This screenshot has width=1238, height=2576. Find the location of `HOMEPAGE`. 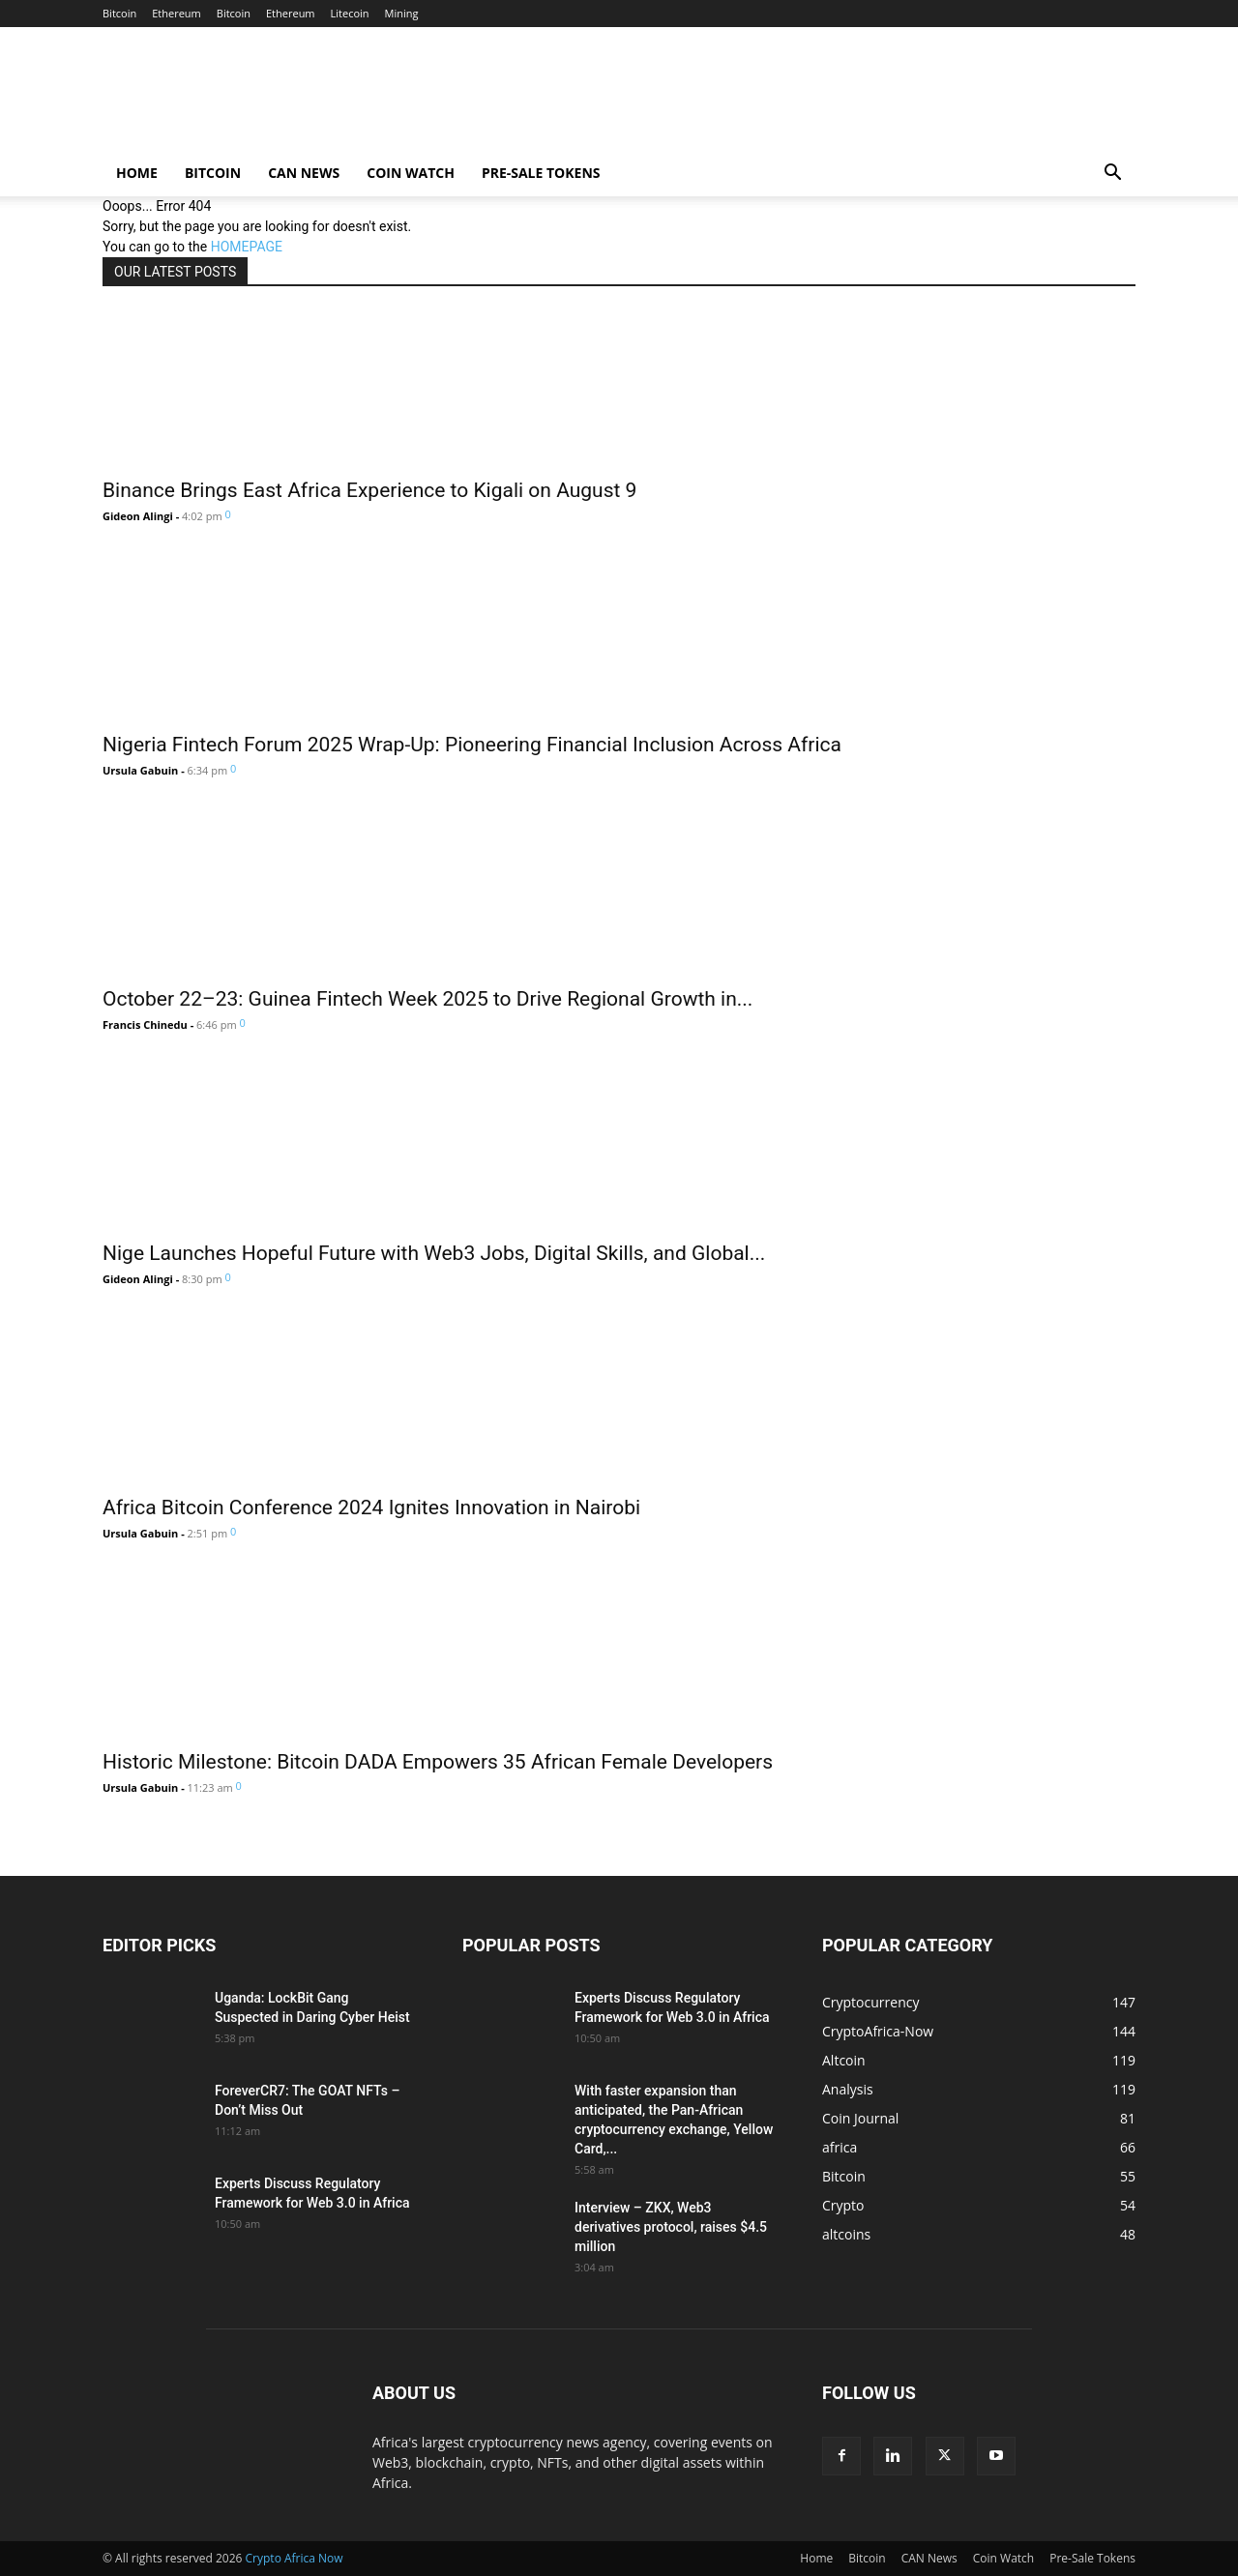

HOMEPAGE is located at coordinates (246, 246).